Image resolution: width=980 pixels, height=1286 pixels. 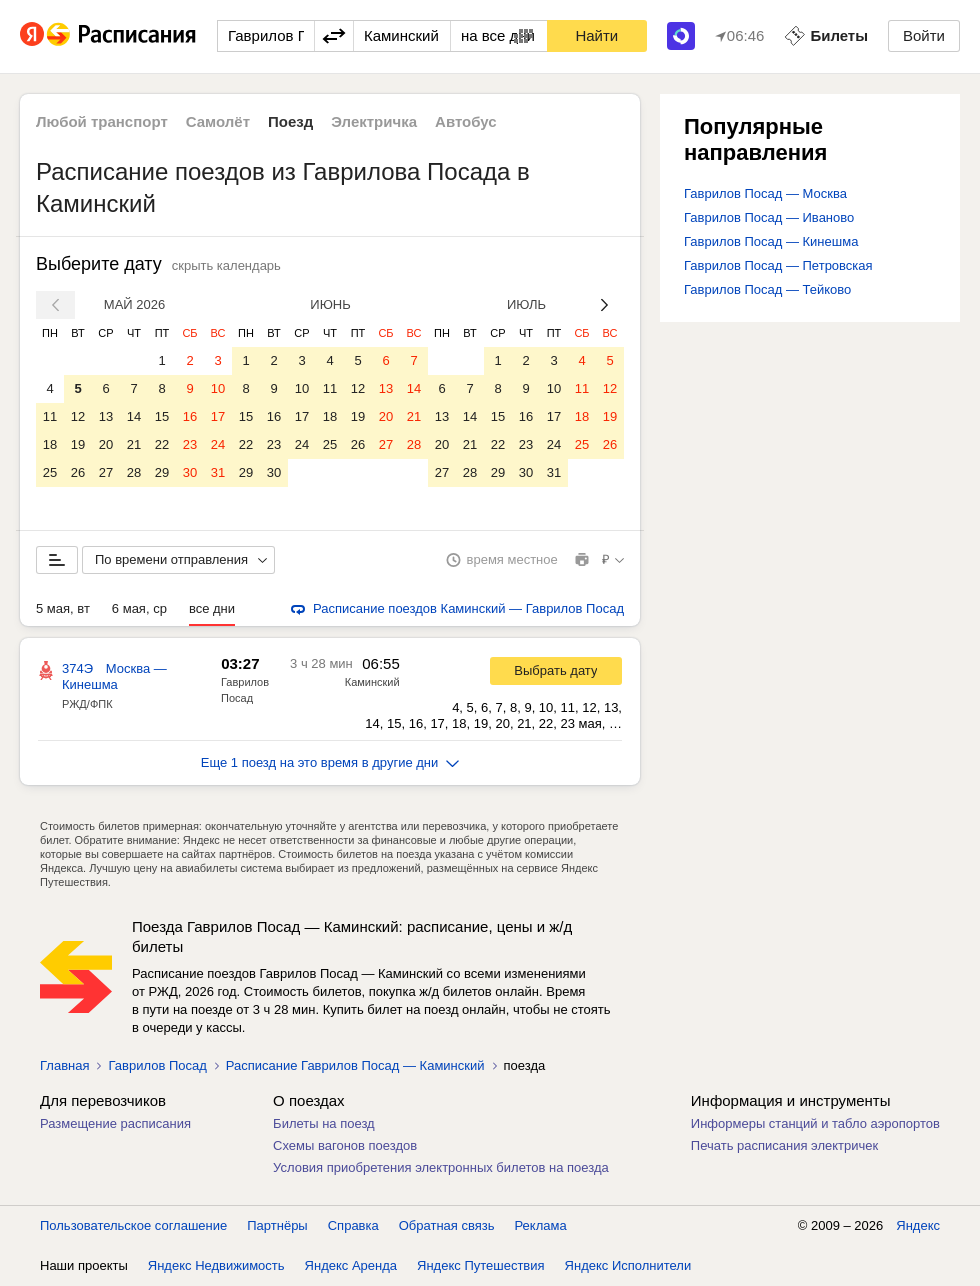 What do you see at coordinates (541, 1225) in the screenshot?
I see `Реклама` at bounding box center [541, 1225].